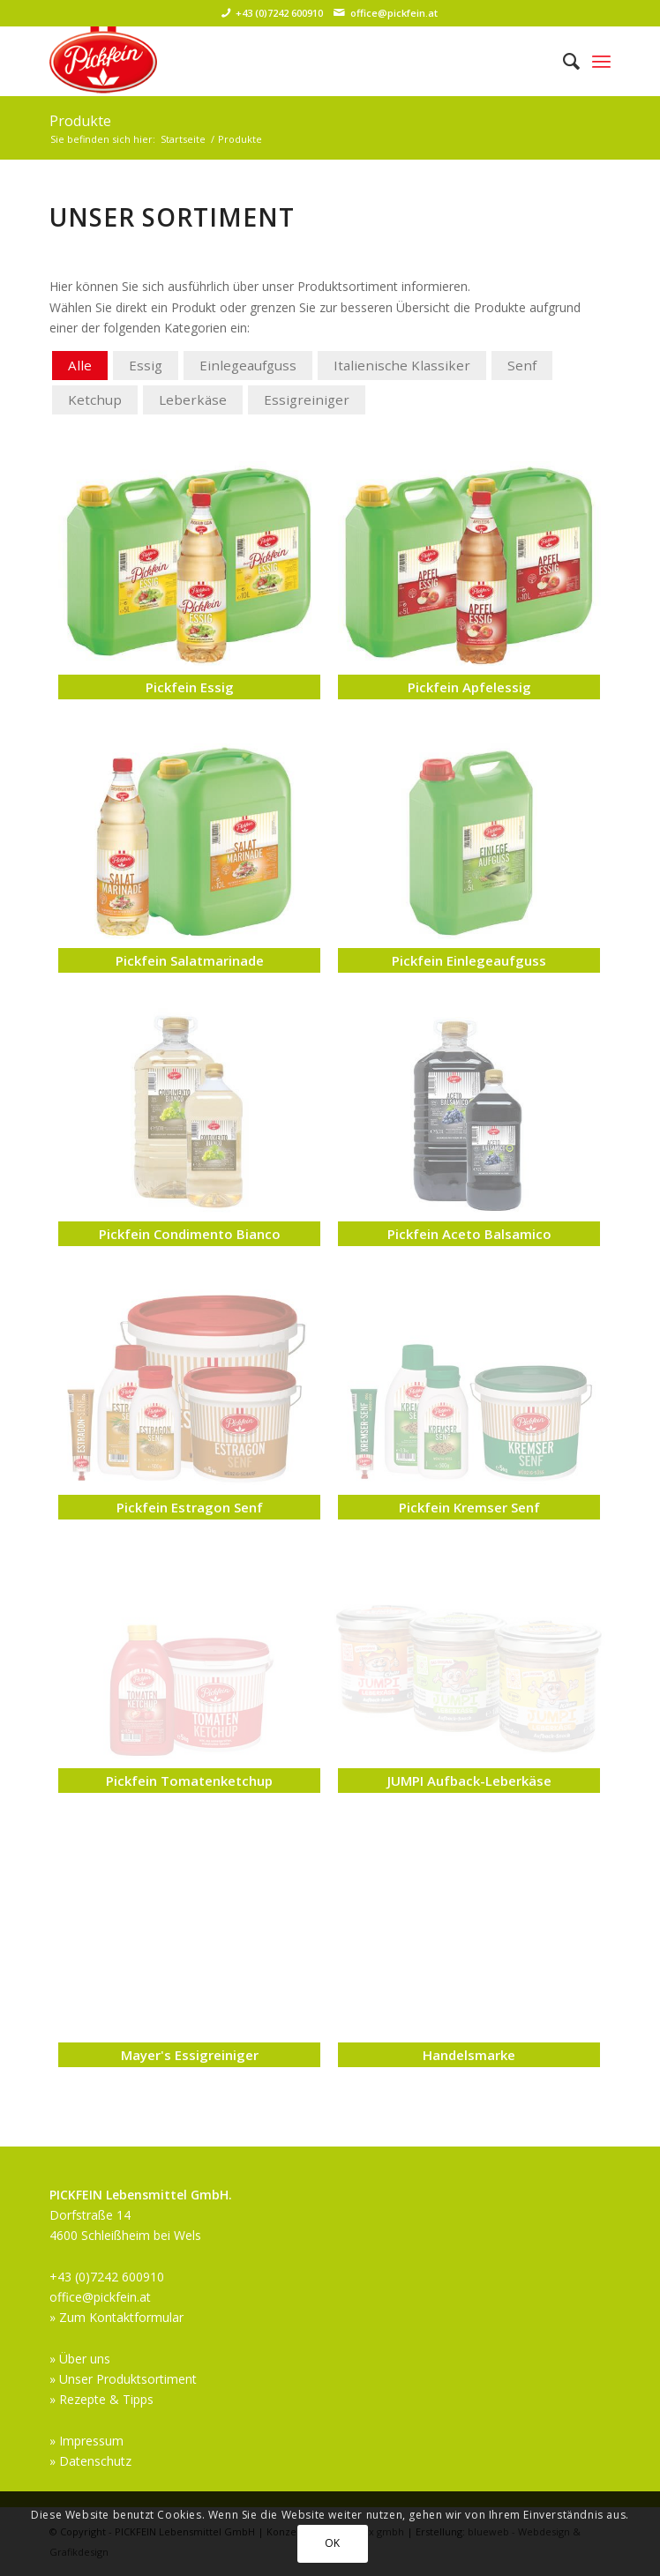 The width and height of the screenshot is (660, 2576). Describe the element at coordinates (469, 1234) in the screenshot. I see `Pickfein Aceto Balsamico` at that location.